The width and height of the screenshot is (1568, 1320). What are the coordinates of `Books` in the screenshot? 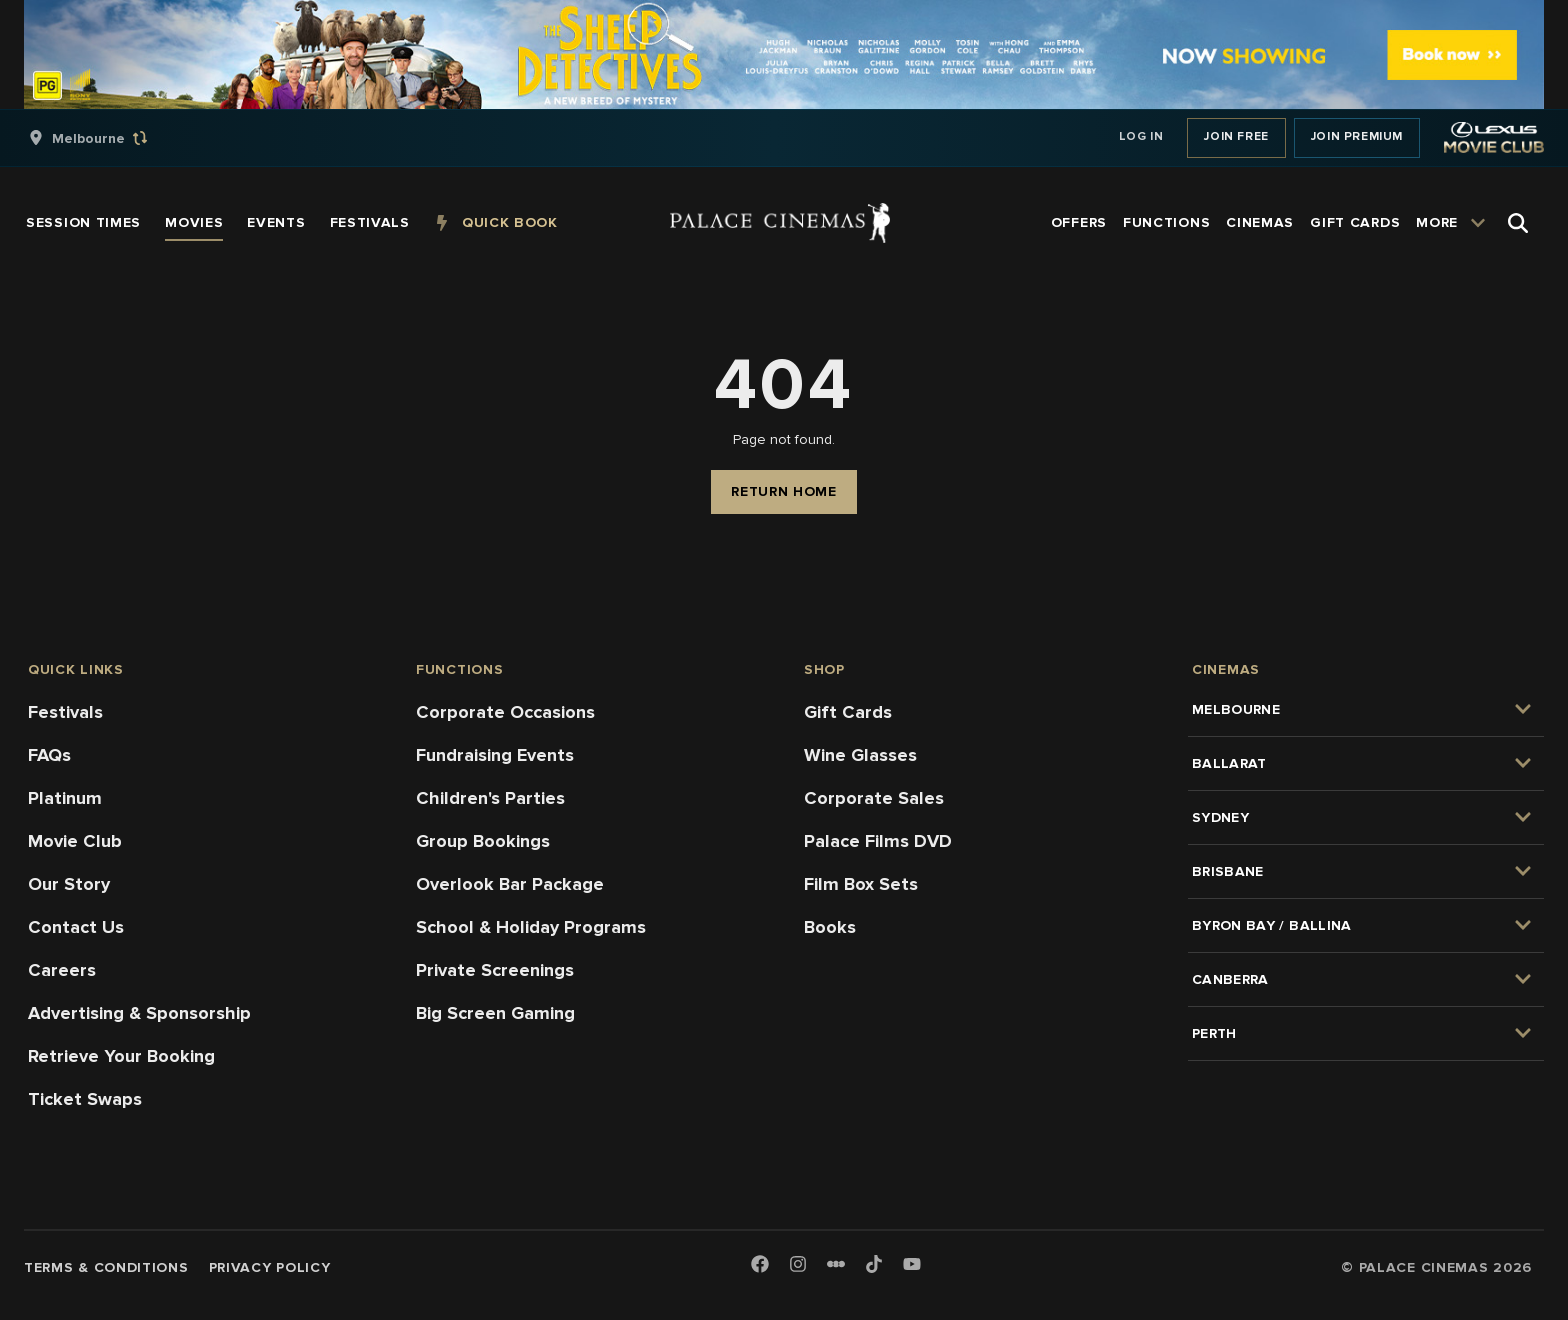 It's located at (830, 927).